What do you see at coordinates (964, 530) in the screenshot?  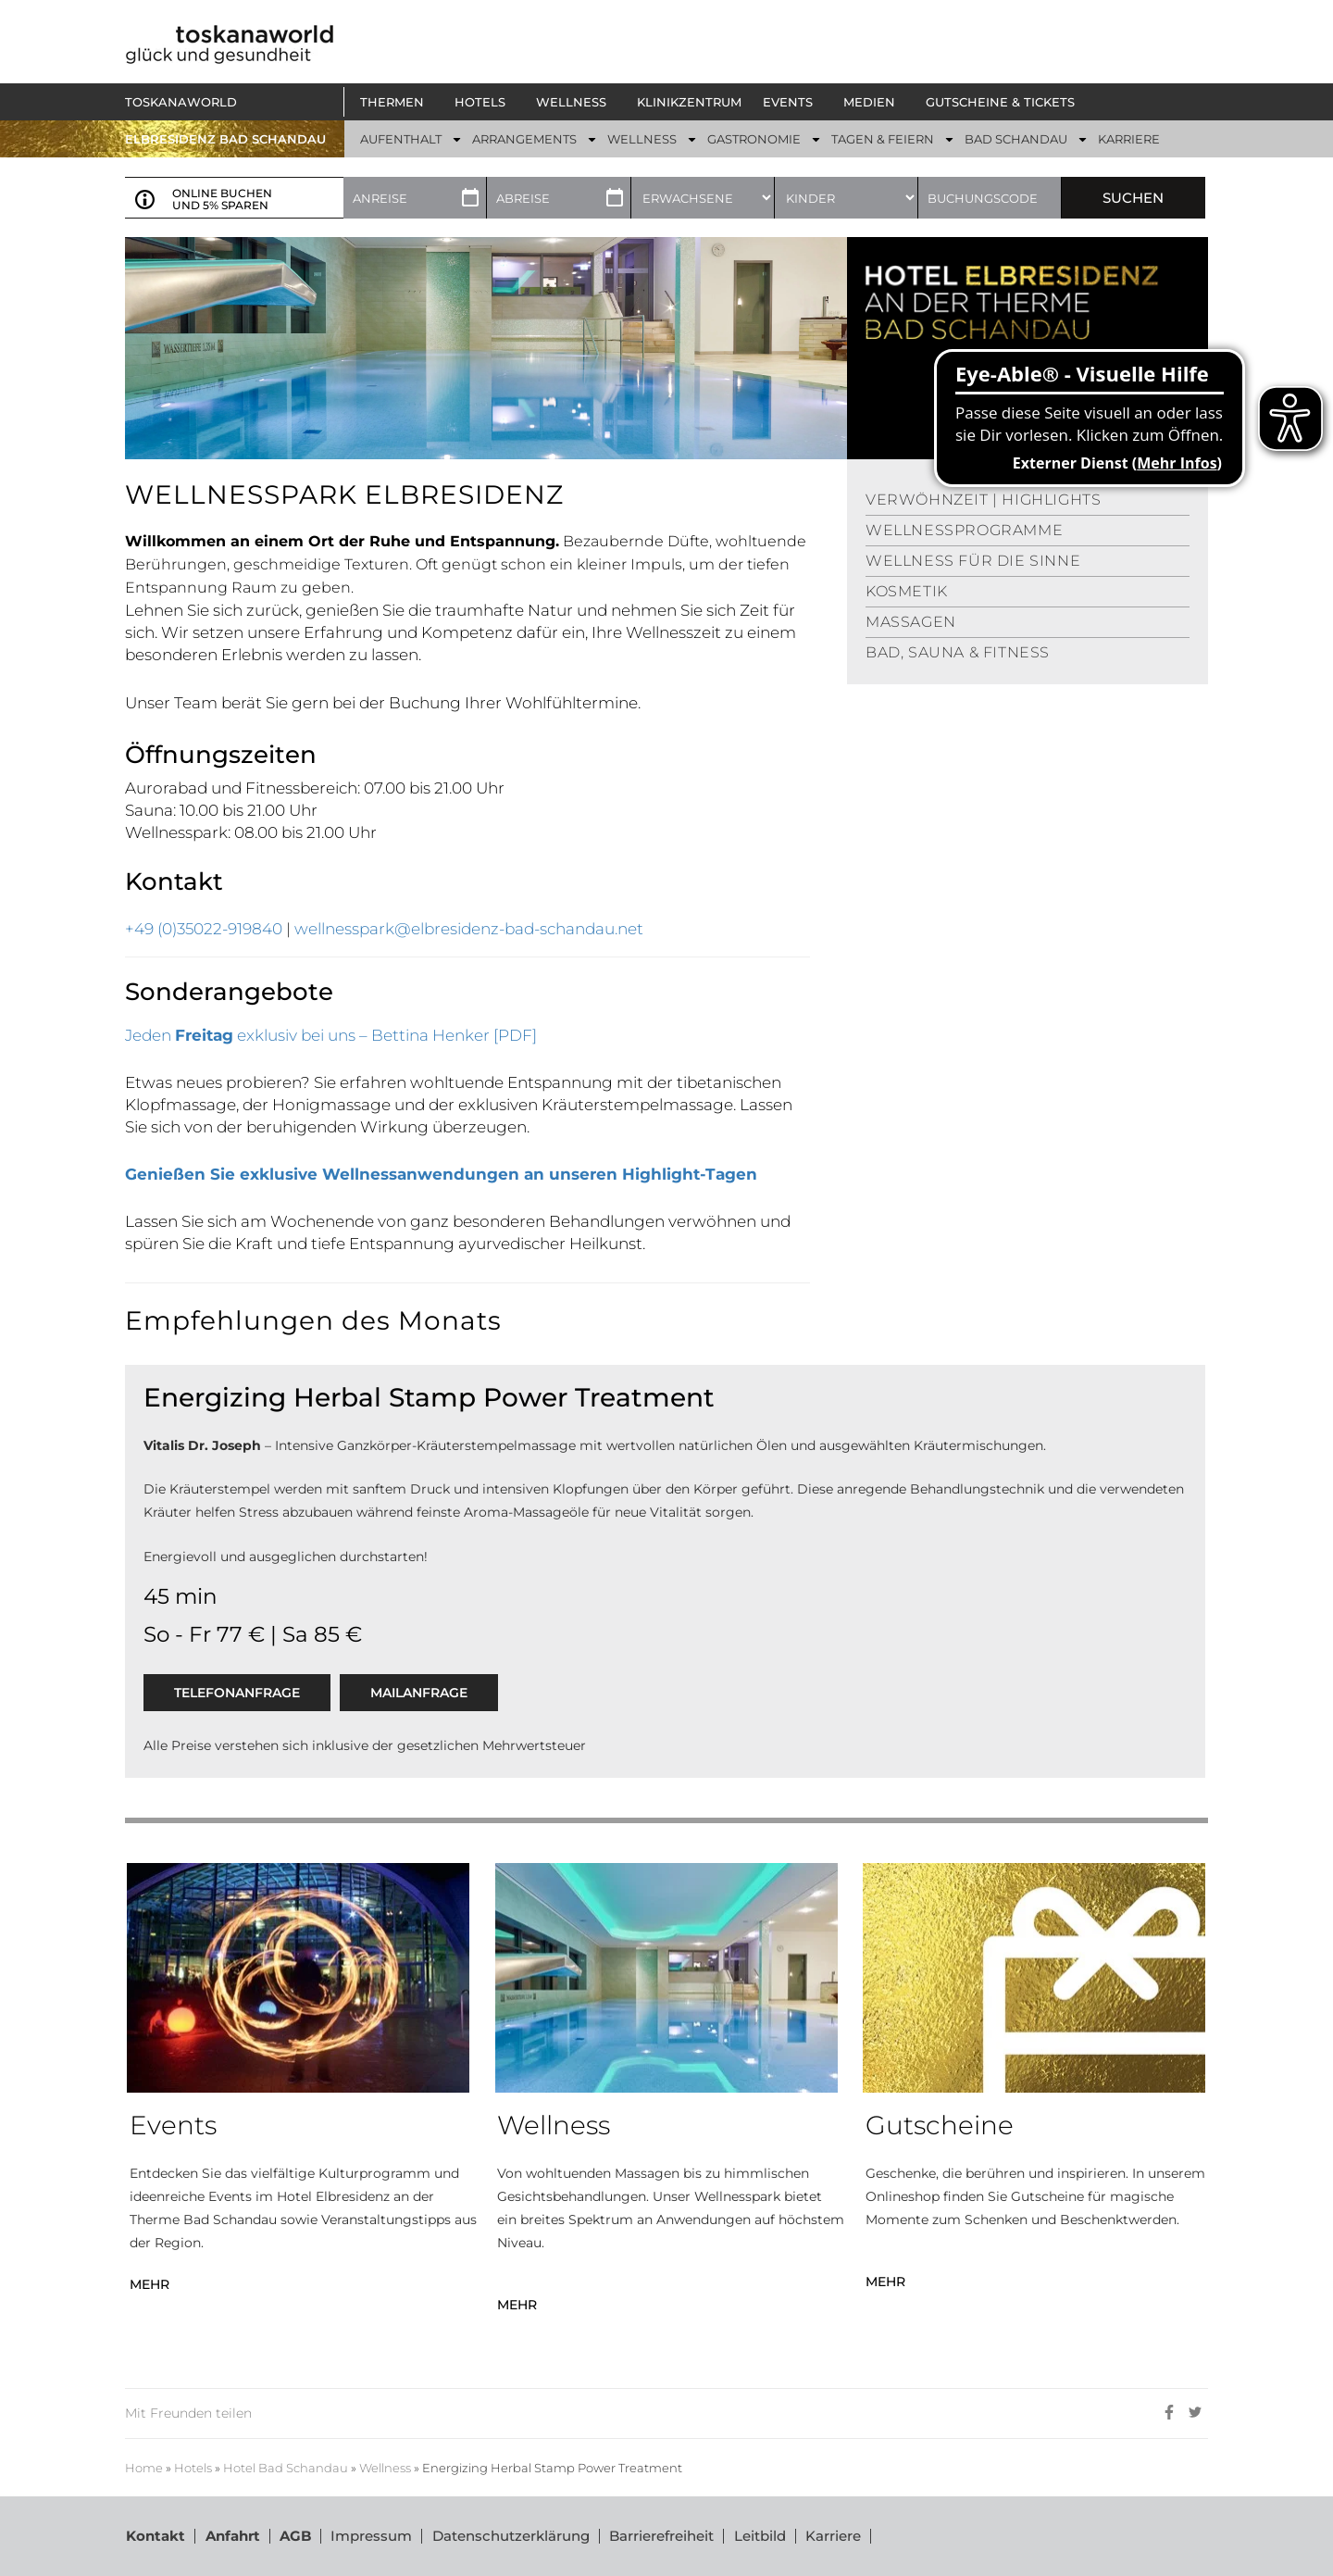 I see `WELLNESSPROGRAMME` at bounding box center [964, 530].